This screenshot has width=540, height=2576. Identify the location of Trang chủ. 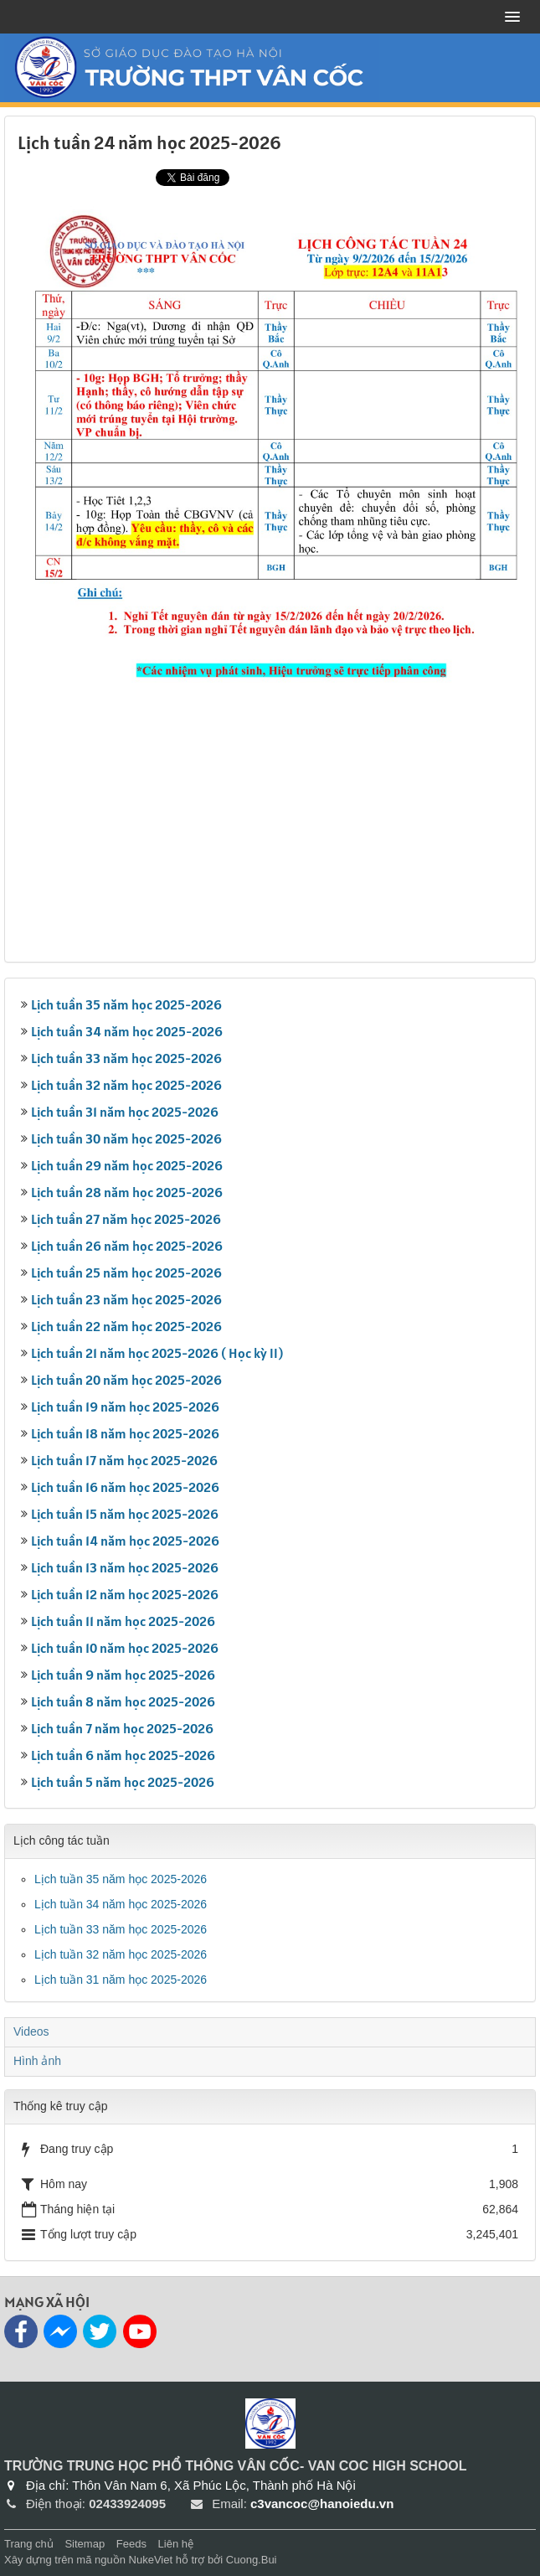
(29, 2543).